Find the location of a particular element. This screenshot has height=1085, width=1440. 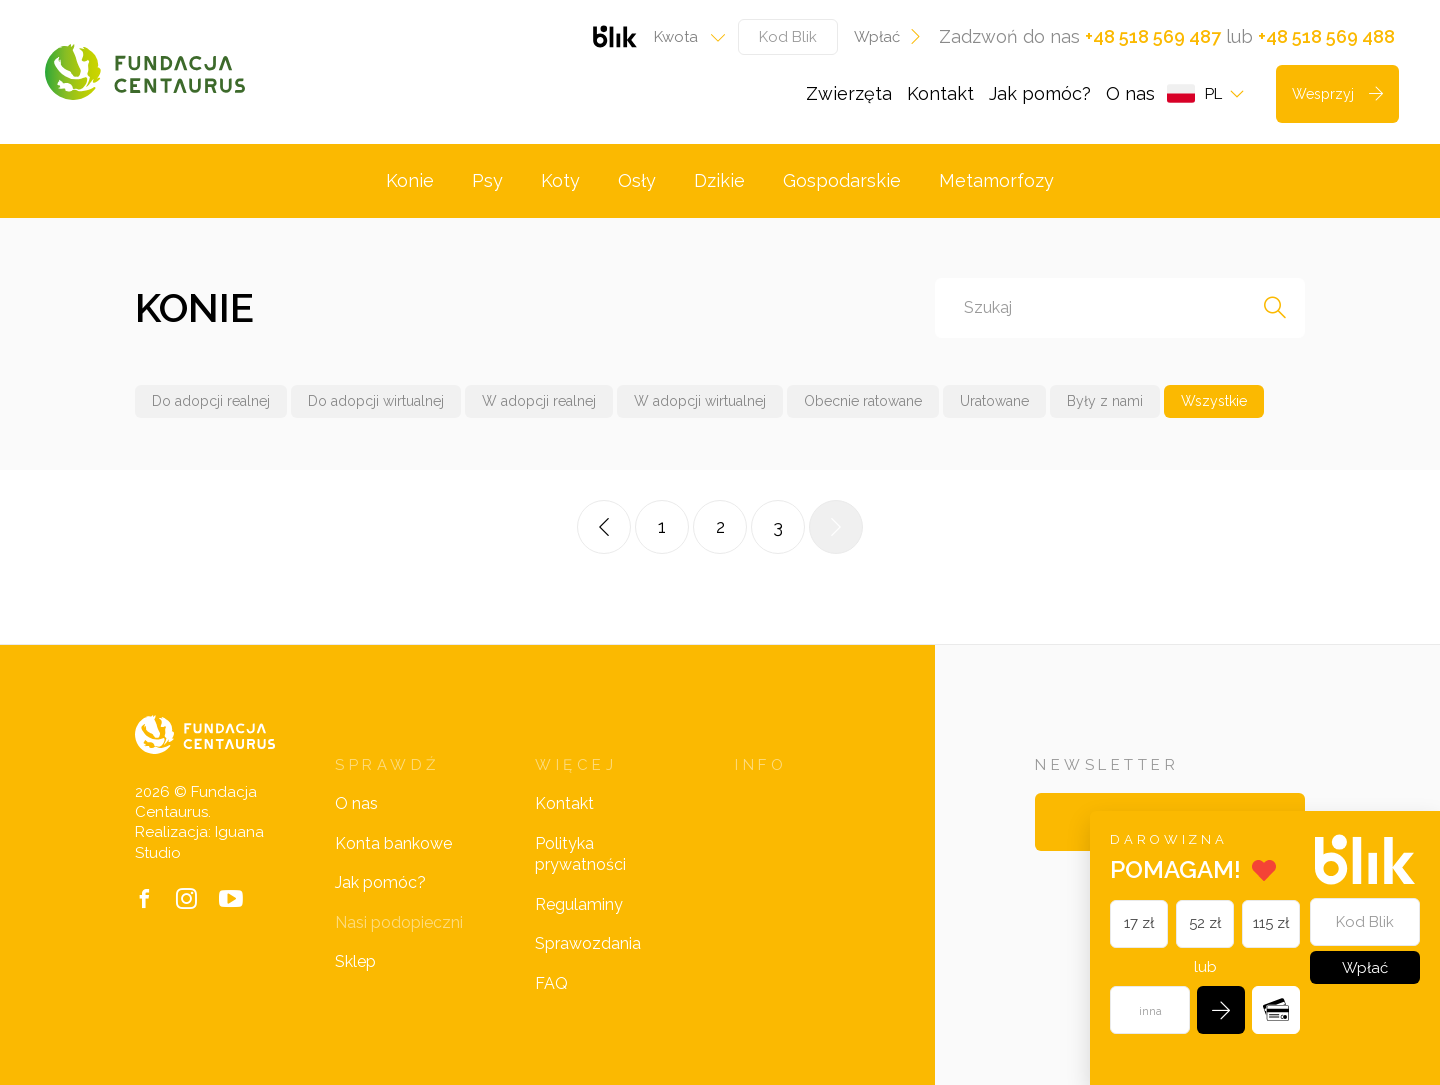

Uratowane is located at coordinates (994, 401).